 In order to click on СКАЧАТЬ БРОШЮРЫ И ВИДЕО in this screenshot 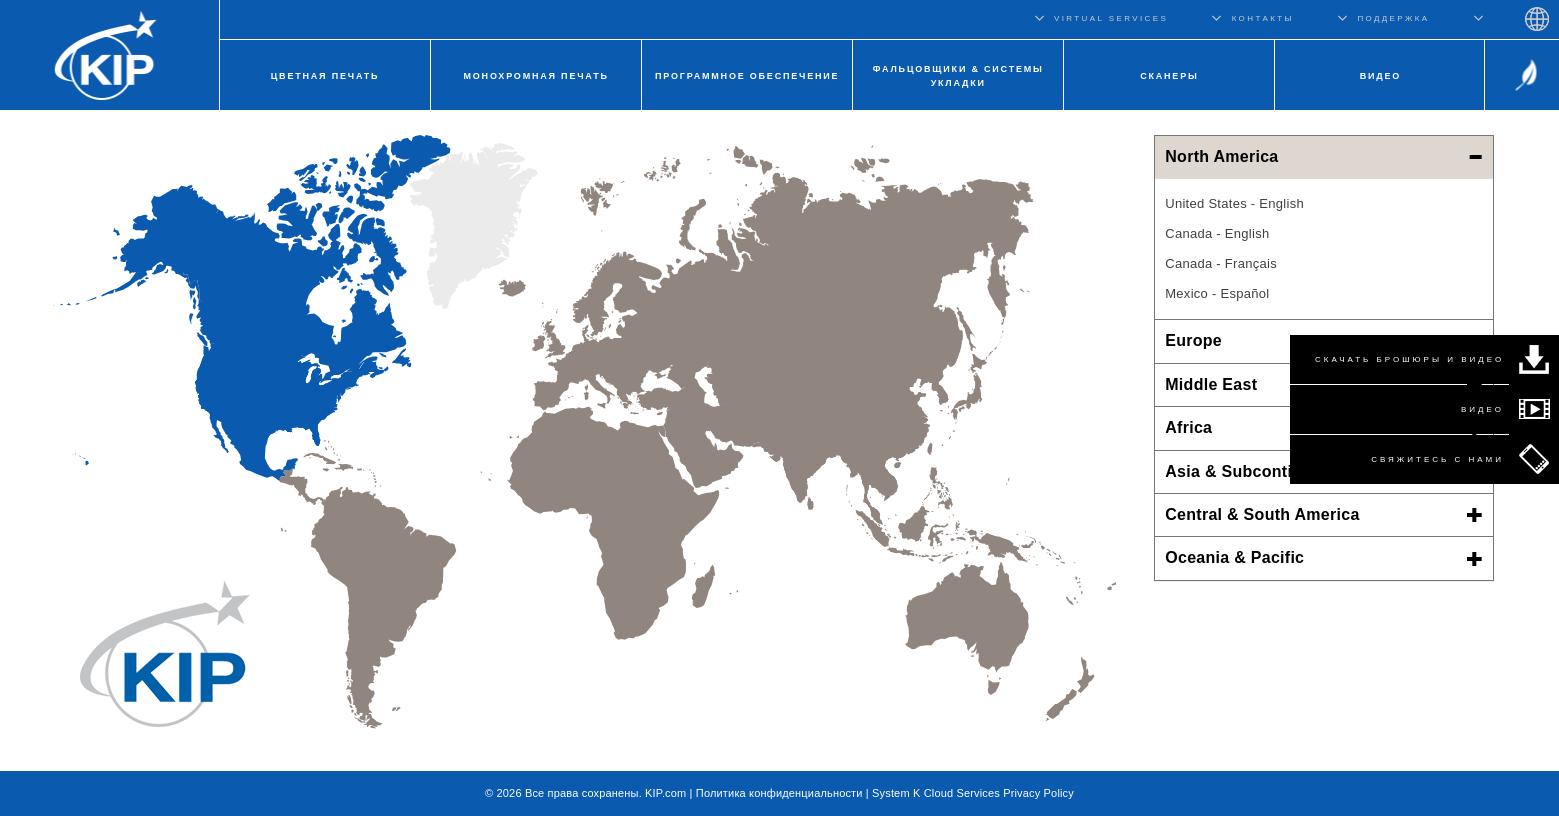, I will do `click(1409, 359)`.